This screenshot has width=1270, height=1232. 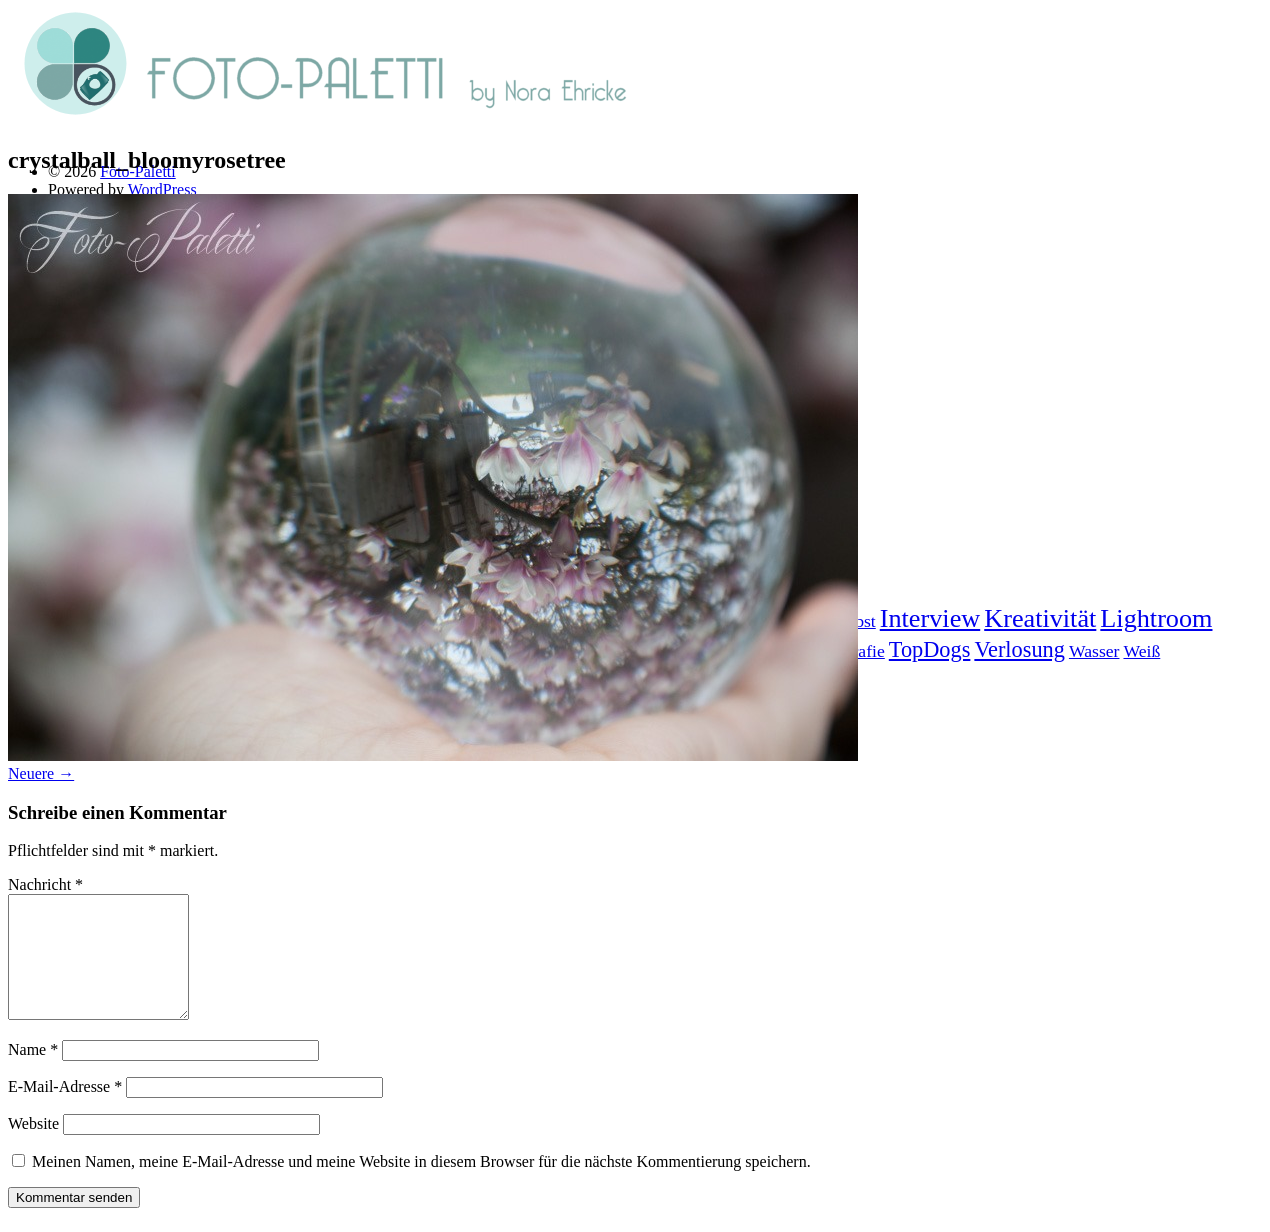 What do you see at coordinates (421, 1185) in the screenshot?
I see `Meinen Namen, meine E-Mail-Adresse und meine Website in diesem Browser für die nächste Kommentierung speichern.` at bounding box center [421, 1185].